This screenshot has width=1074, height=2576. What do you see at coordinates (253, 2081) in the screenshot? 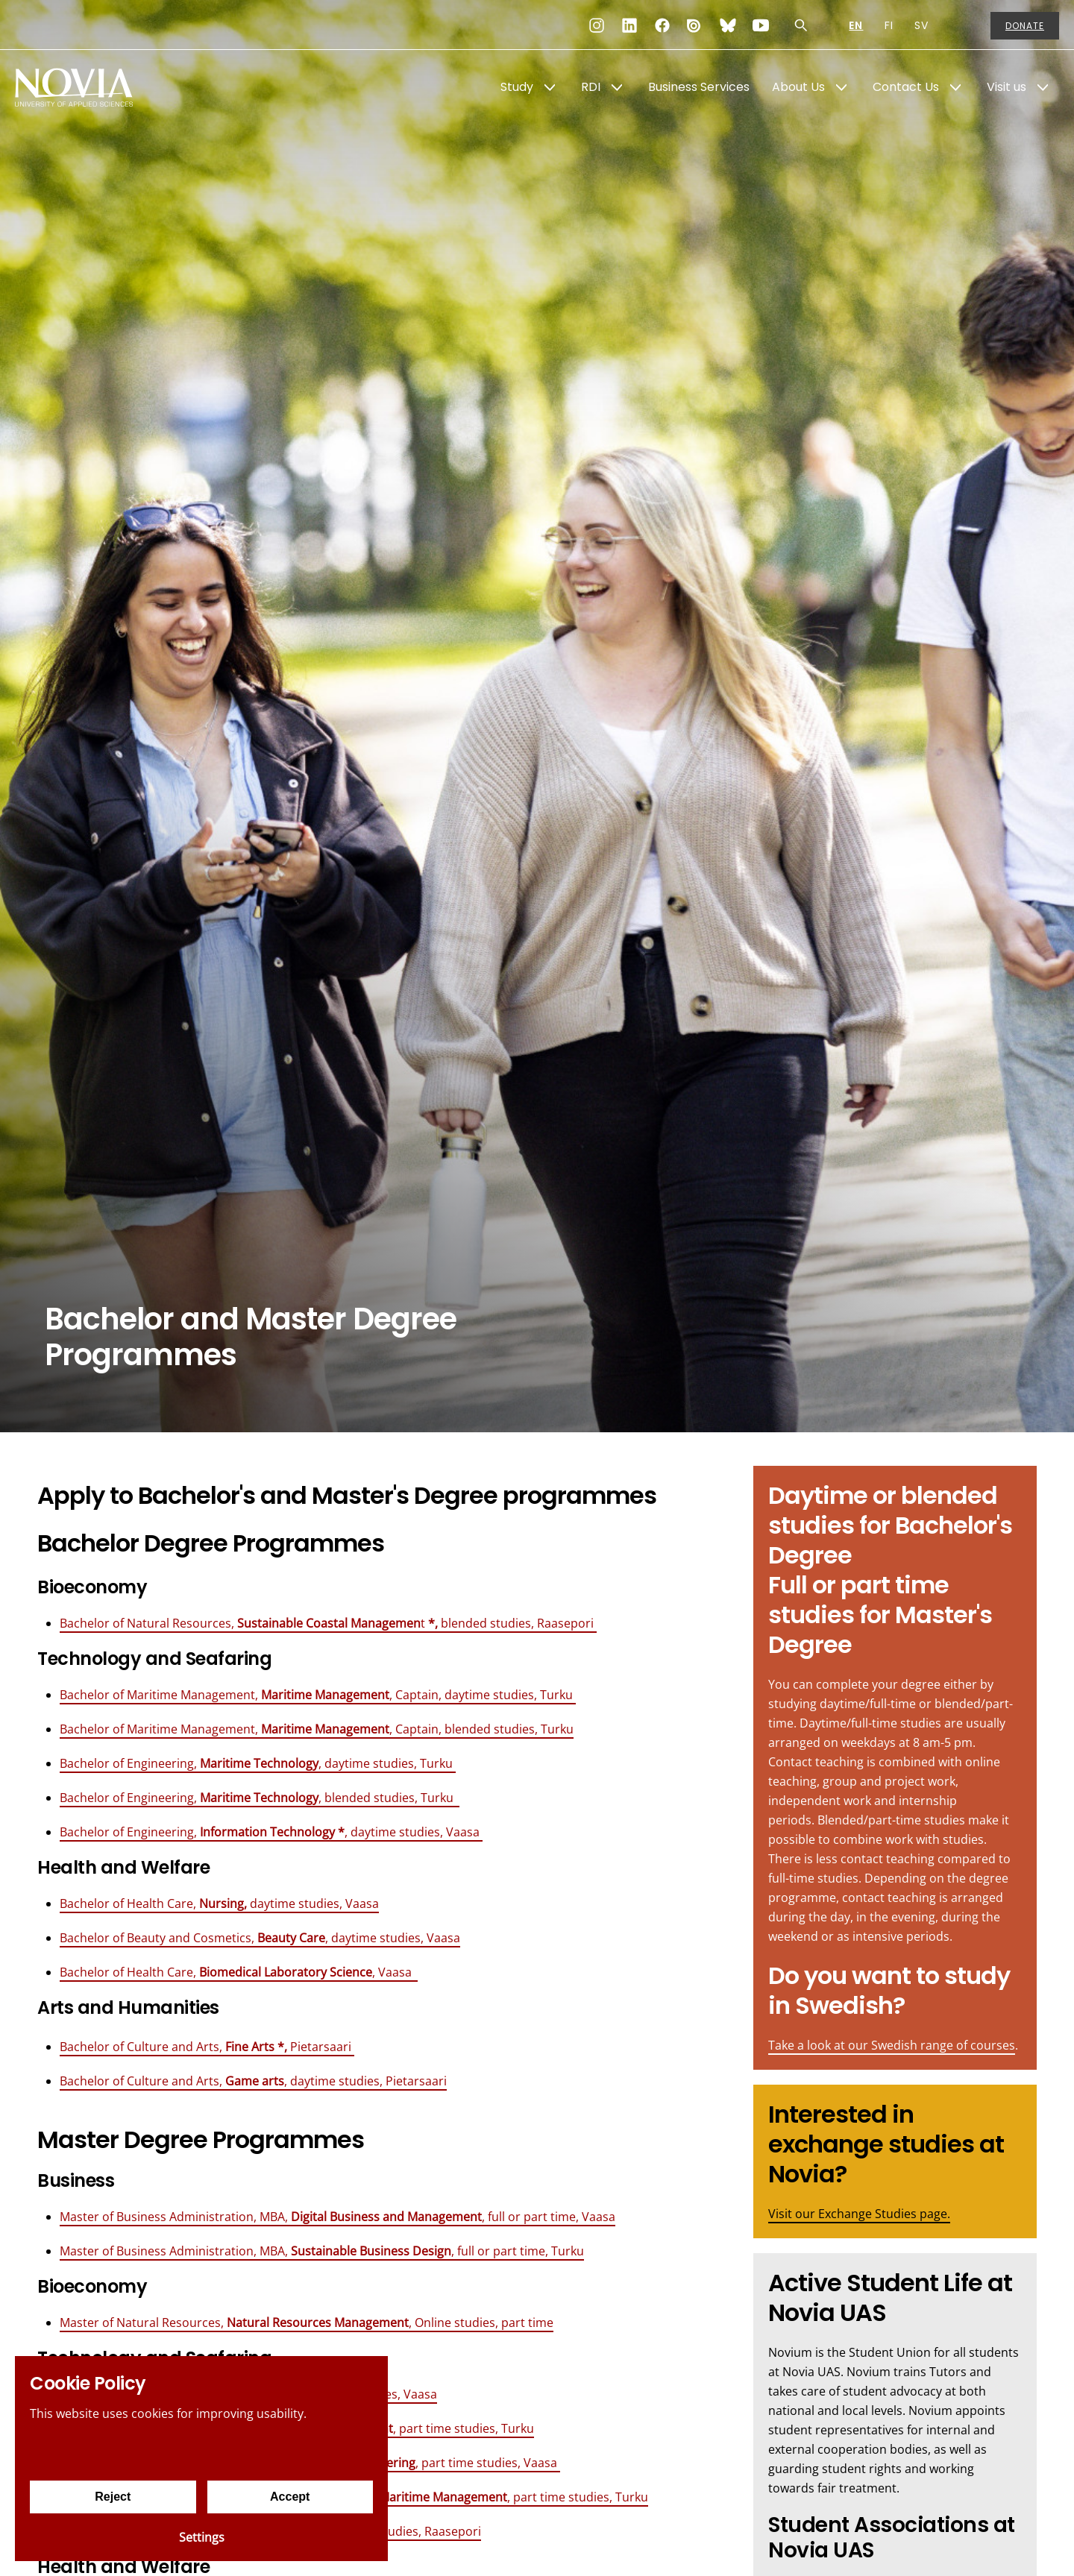
I see `Bachelor of Culture and Arts, , daytime studies, Pietarsaari` at bounding box center [253, 2081].